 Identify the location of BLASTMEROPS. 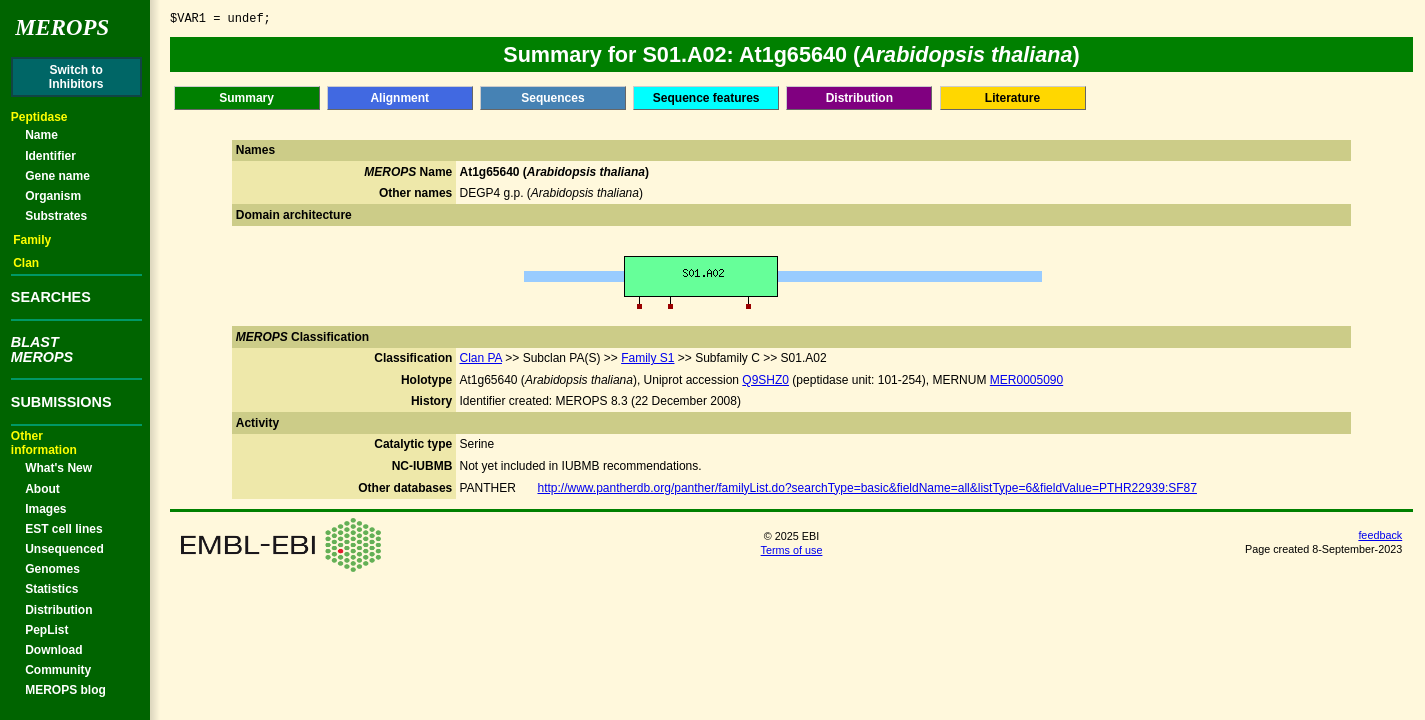
(42, 349).